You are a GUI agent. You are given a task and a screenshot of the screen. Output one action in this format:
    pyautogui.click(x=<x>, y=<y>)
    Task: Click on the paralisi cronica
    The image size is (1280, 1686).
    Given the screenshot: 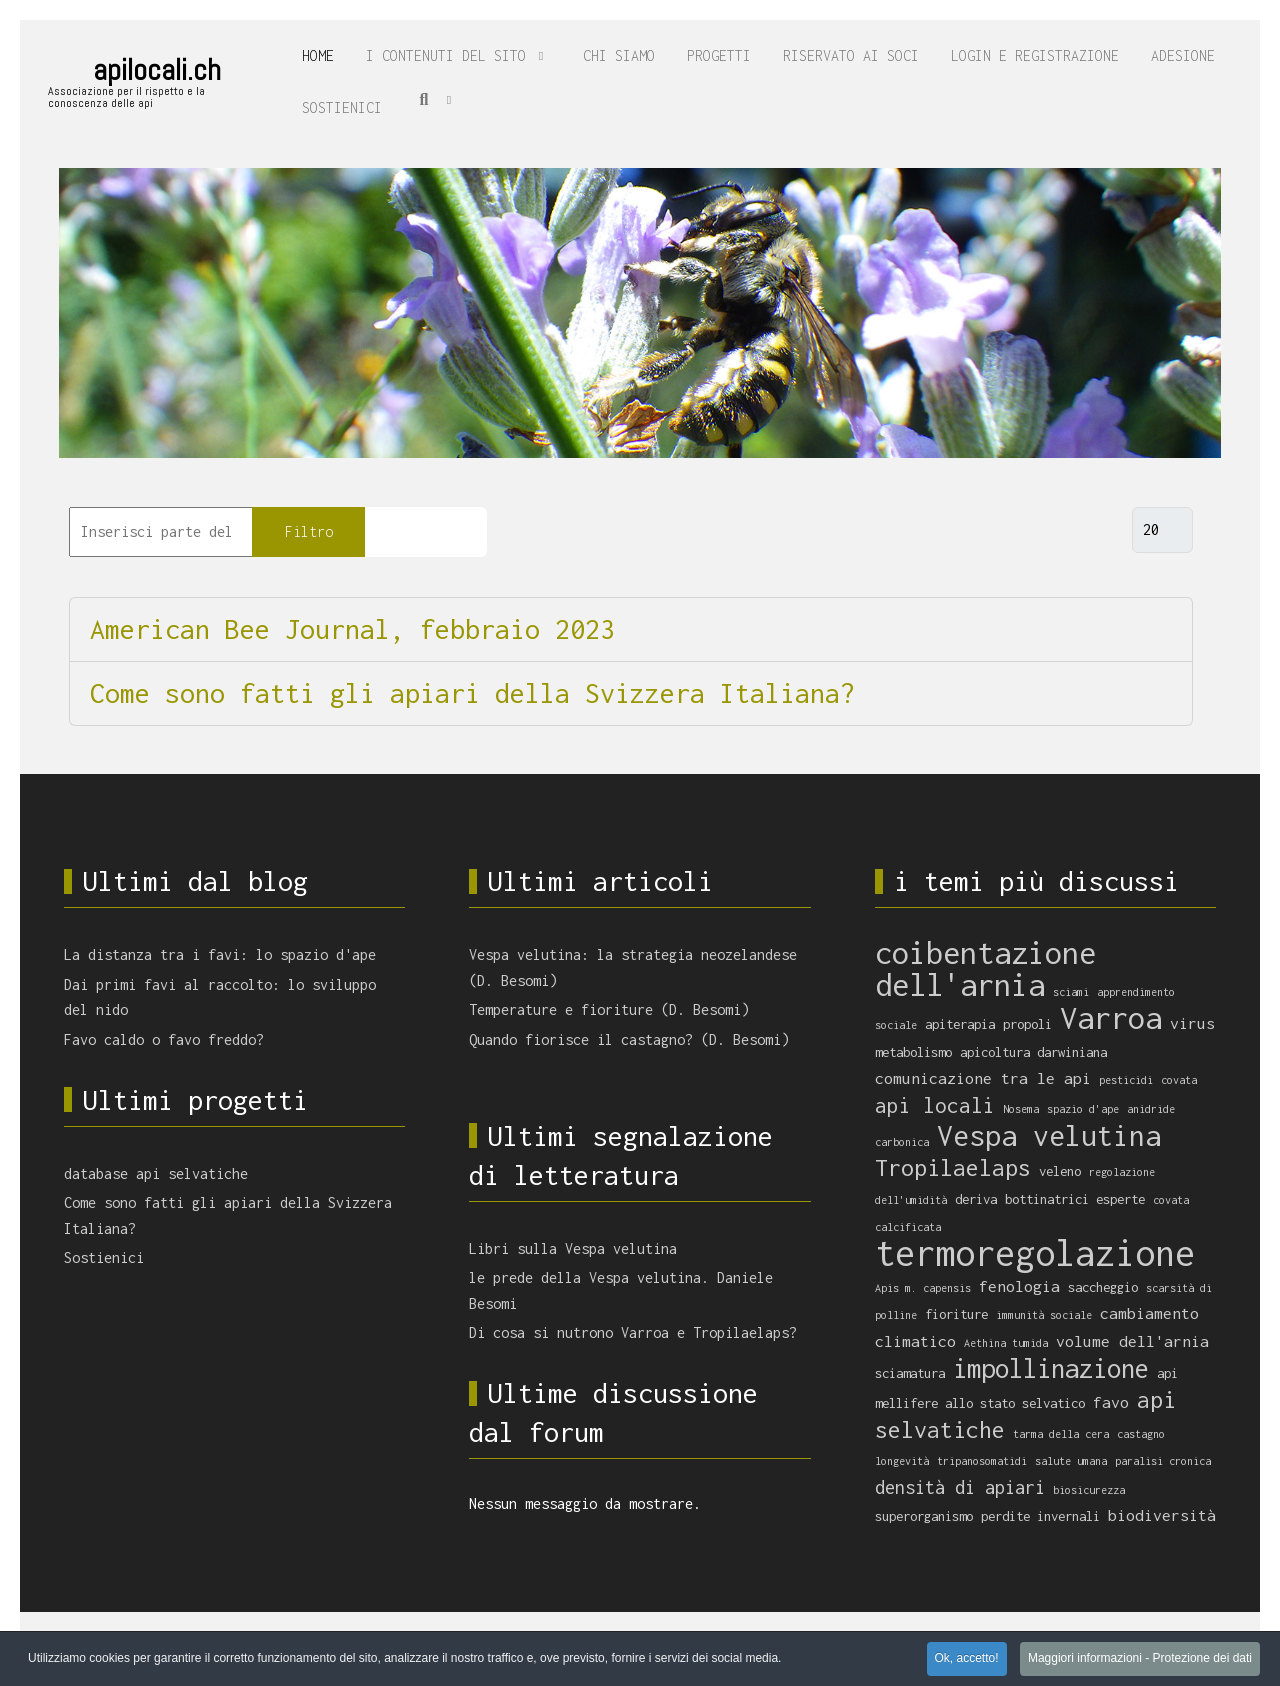 What is the action you would take?
    pyautogui.click(x=1163, y=1461)
    